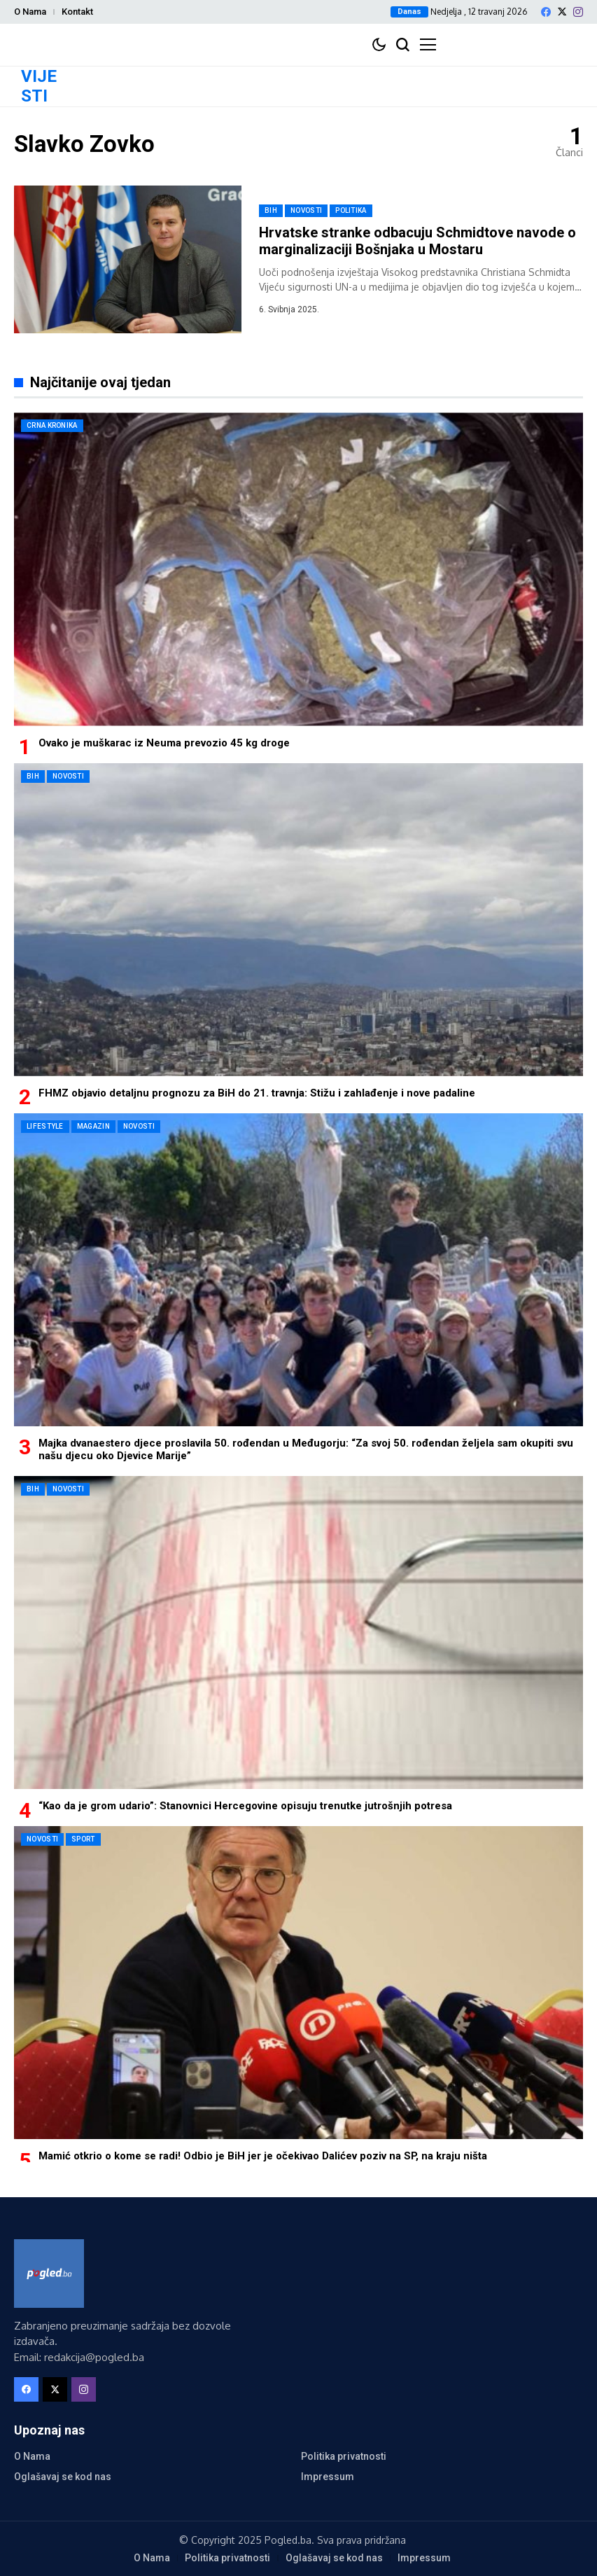 The height and width of the screenshot is (2576, 597). Describe the element at coordinates (417, 241) in the screenshot. I see `Hrvatske stranke odbacuju Schmidtove navode o marginalizaciji Bošnjaka u Mostaru` at that location.